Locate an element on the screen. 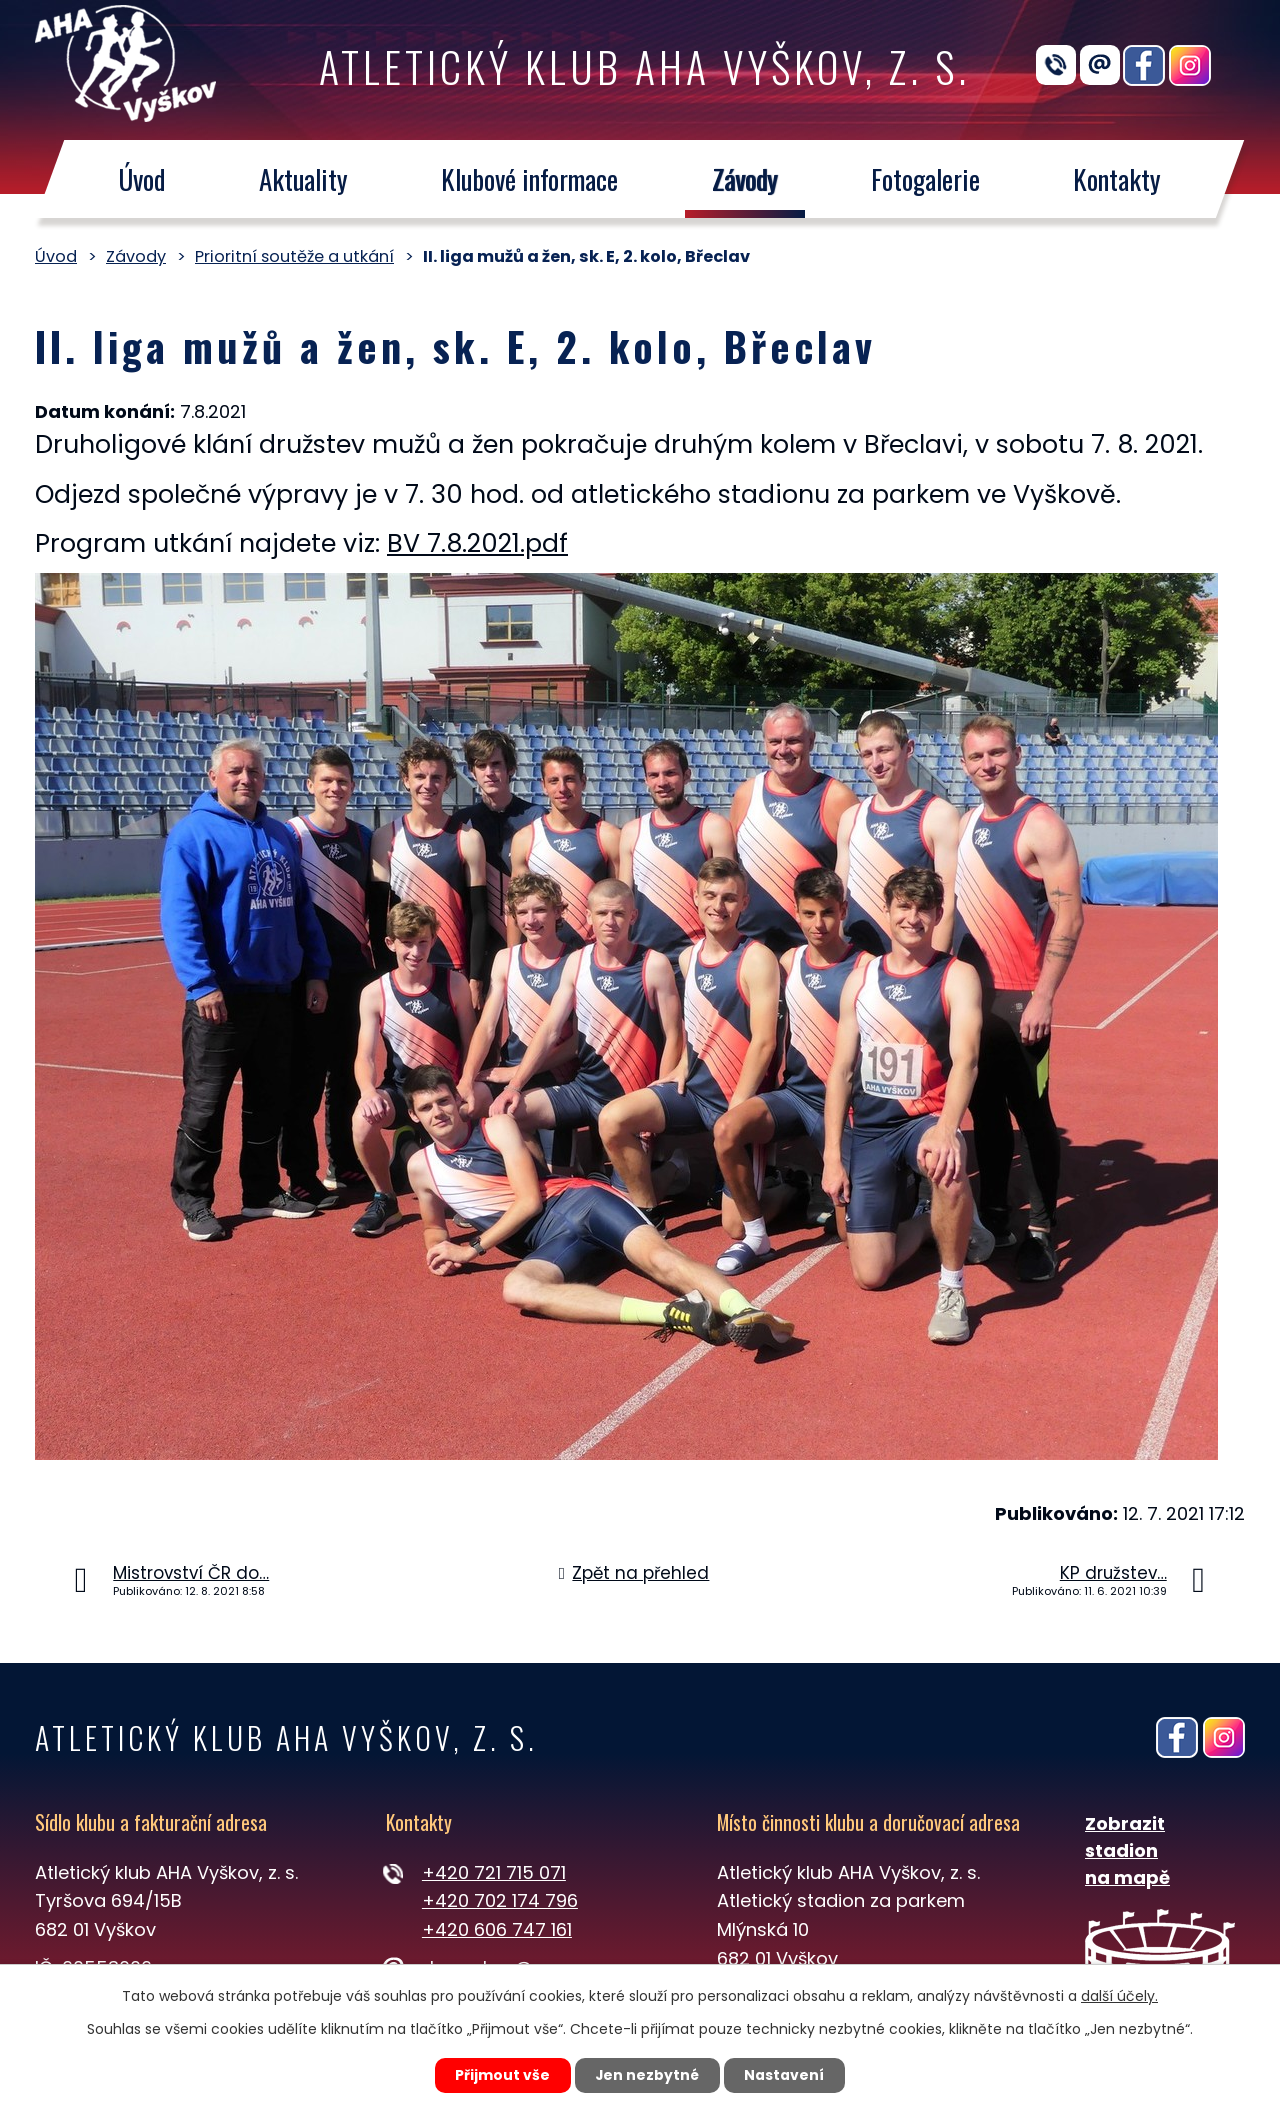  Prioritní soutěže a utkání is located at coordinates (294, 256).